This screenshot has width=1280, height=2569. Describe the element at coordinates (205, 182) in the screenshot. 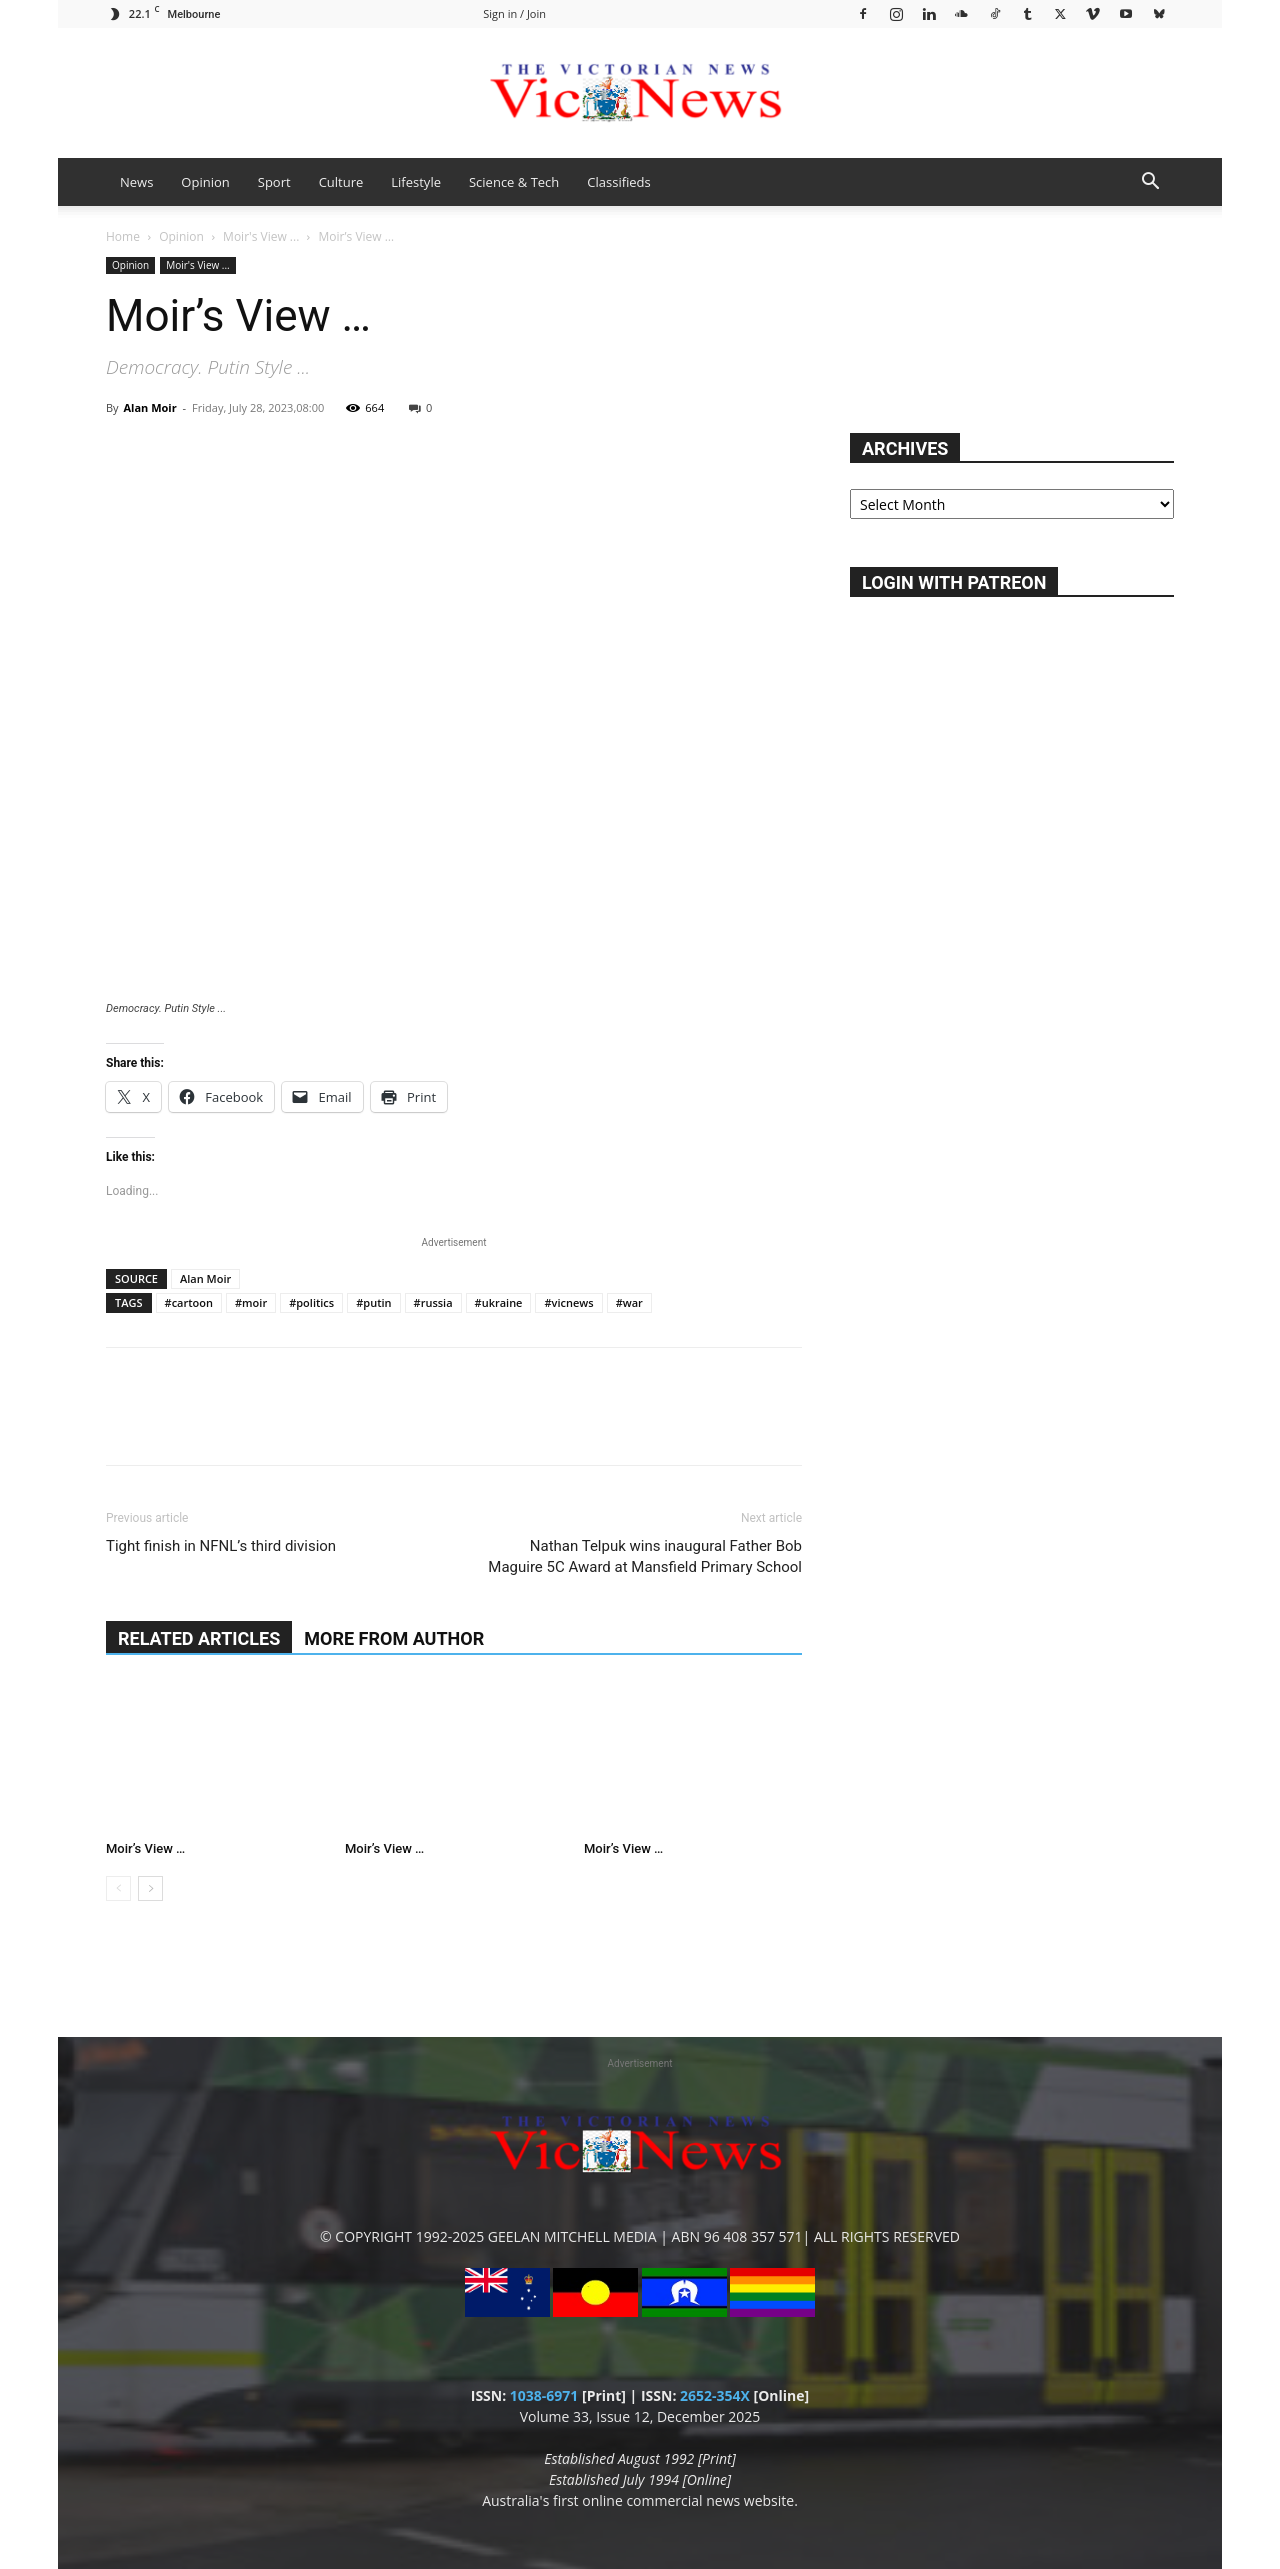

I see `Opinion` at that location.